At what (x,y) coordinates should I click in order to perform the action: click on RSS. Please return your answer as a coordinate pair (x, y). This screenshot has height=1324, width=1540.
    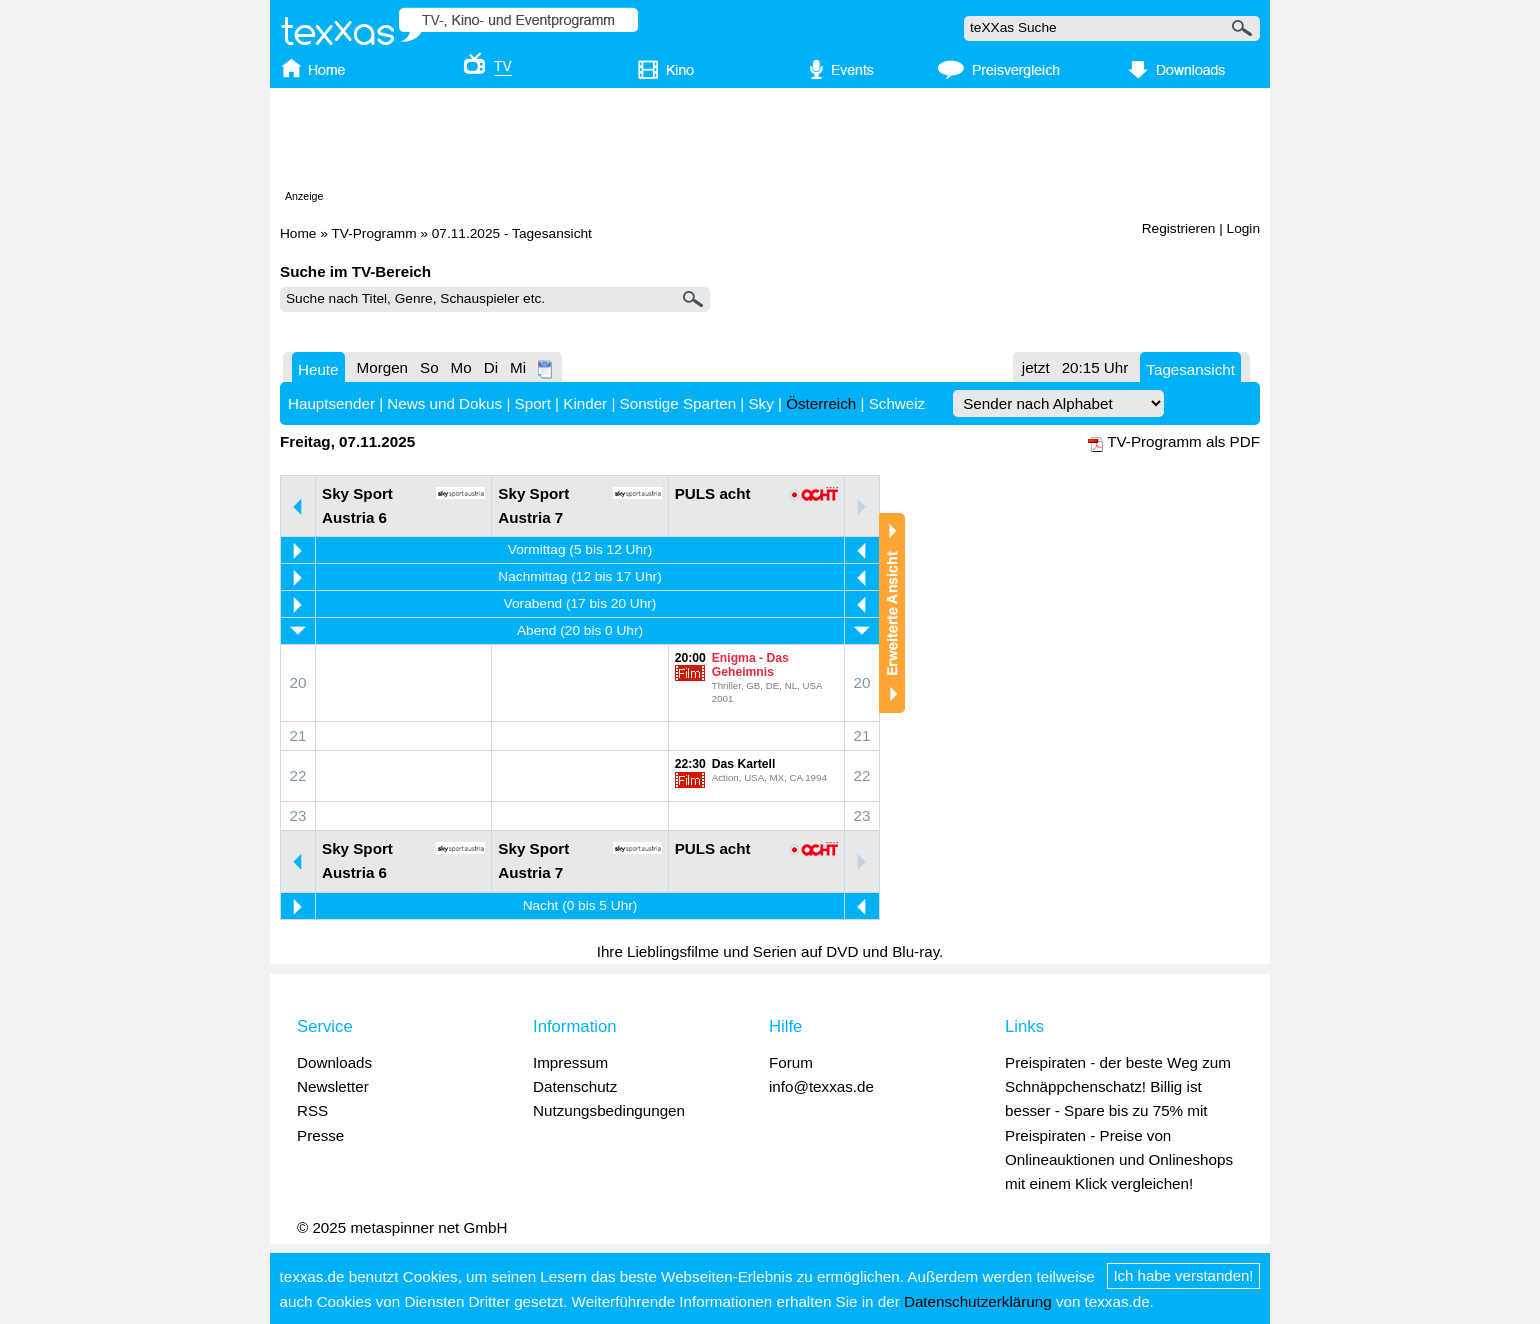
    Looking at the image, I should click on (312, 1110).